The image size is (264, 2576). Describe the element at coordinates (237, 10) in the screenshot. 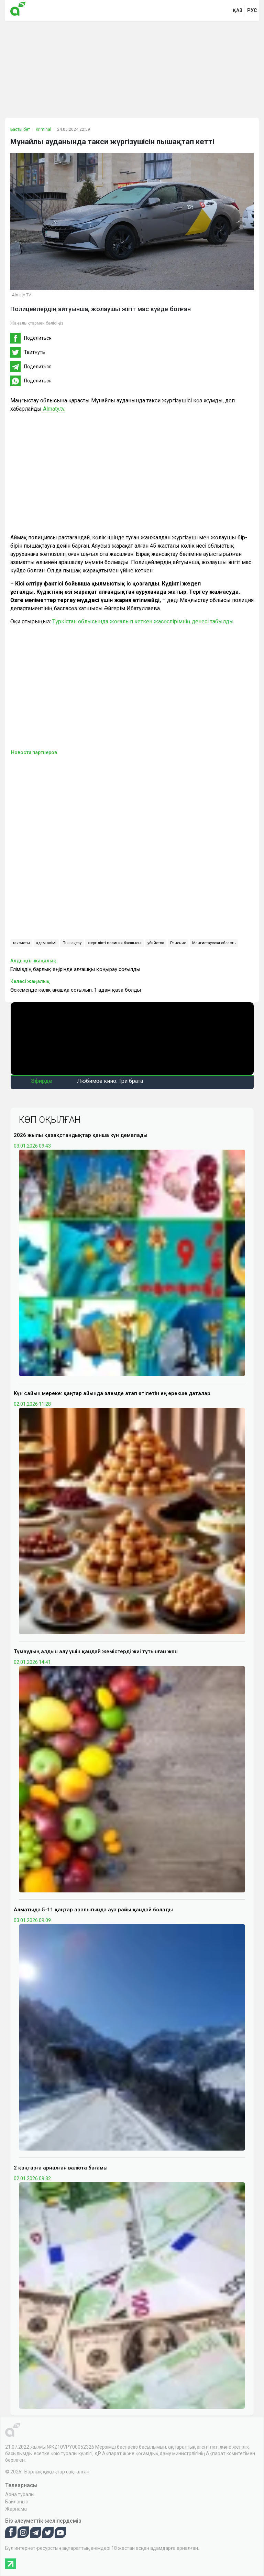

I see `қаз` at that location.